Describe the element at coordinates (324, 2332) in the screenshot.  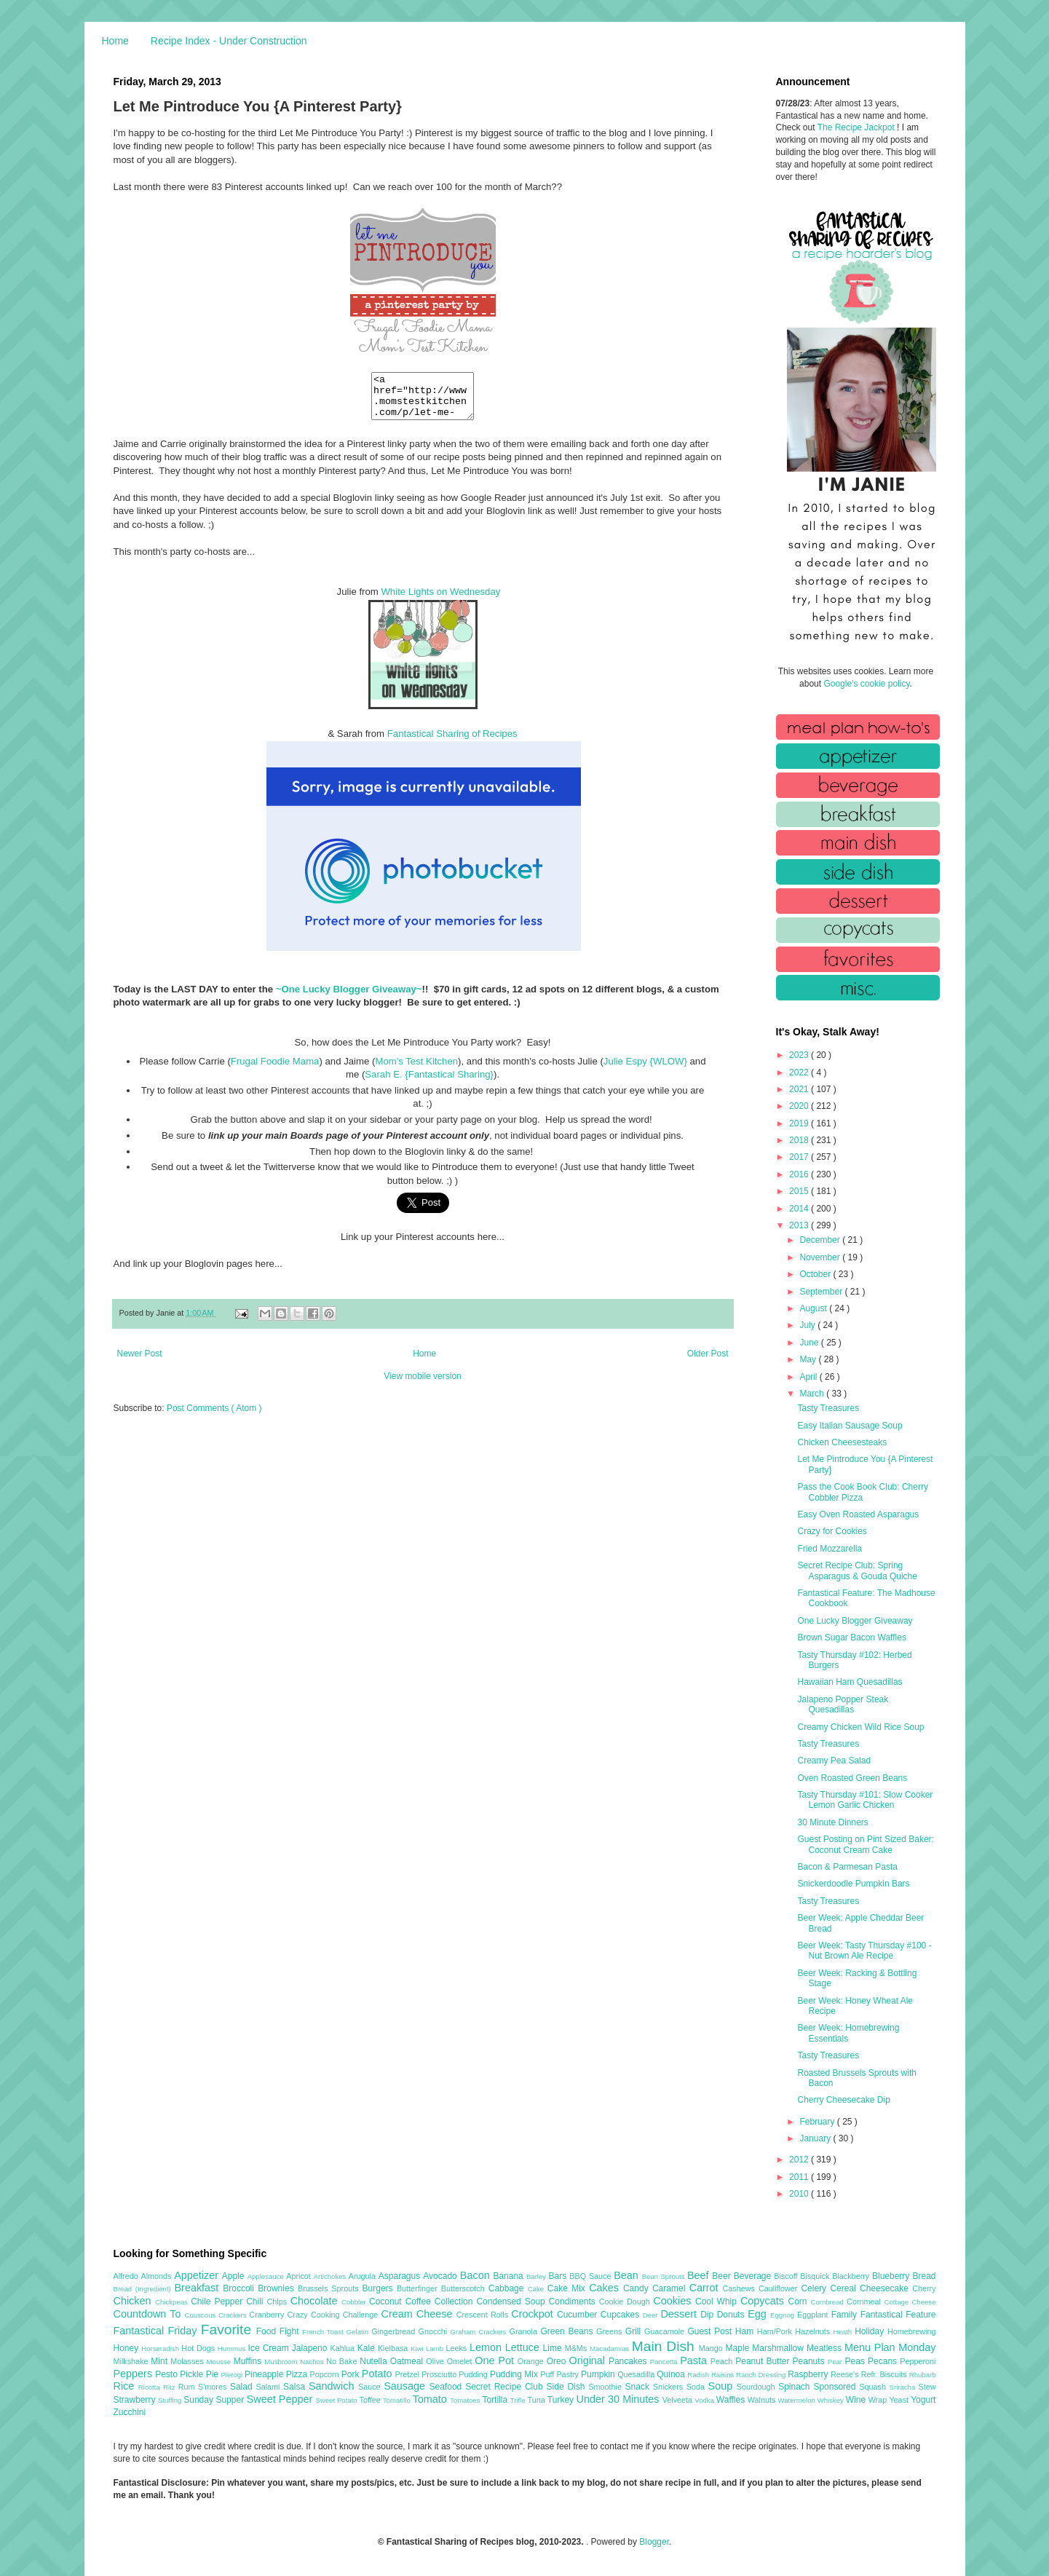
I see `French Toast` at that location.